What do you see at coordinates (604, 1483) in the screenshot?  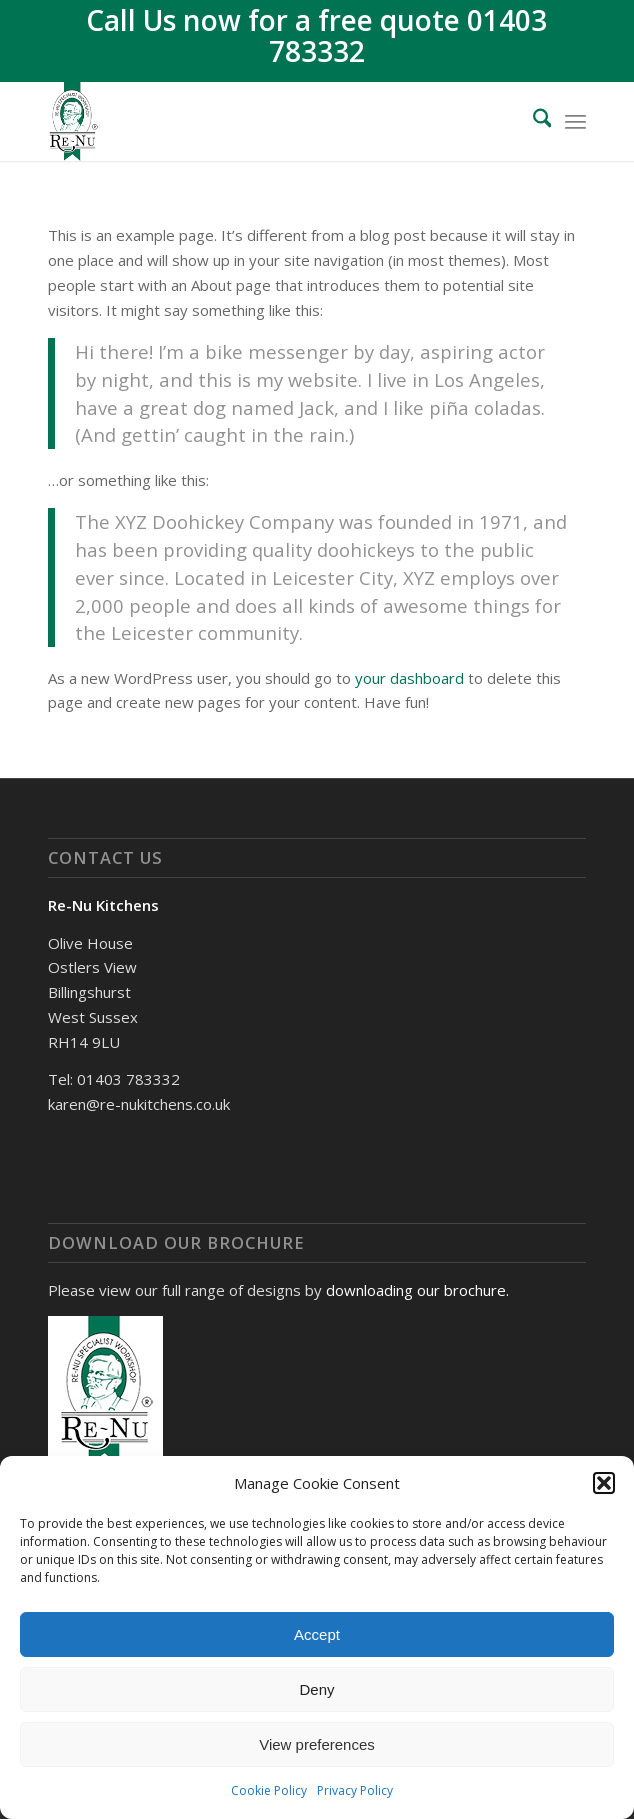 I see `[button]` at bounding box center [604, 1483].